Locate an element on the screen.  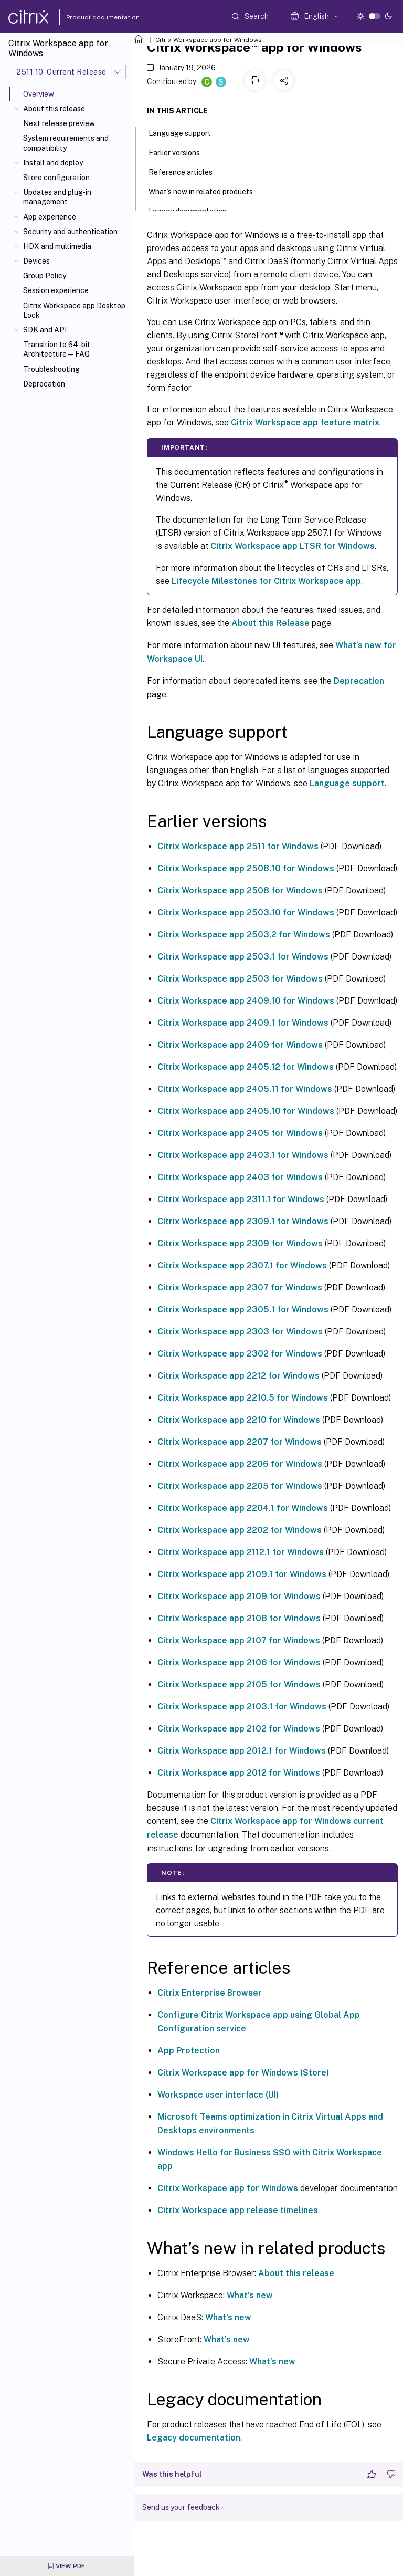
Citrix Workspace app 2309 for Windows is located at coordinates (240, 1243).